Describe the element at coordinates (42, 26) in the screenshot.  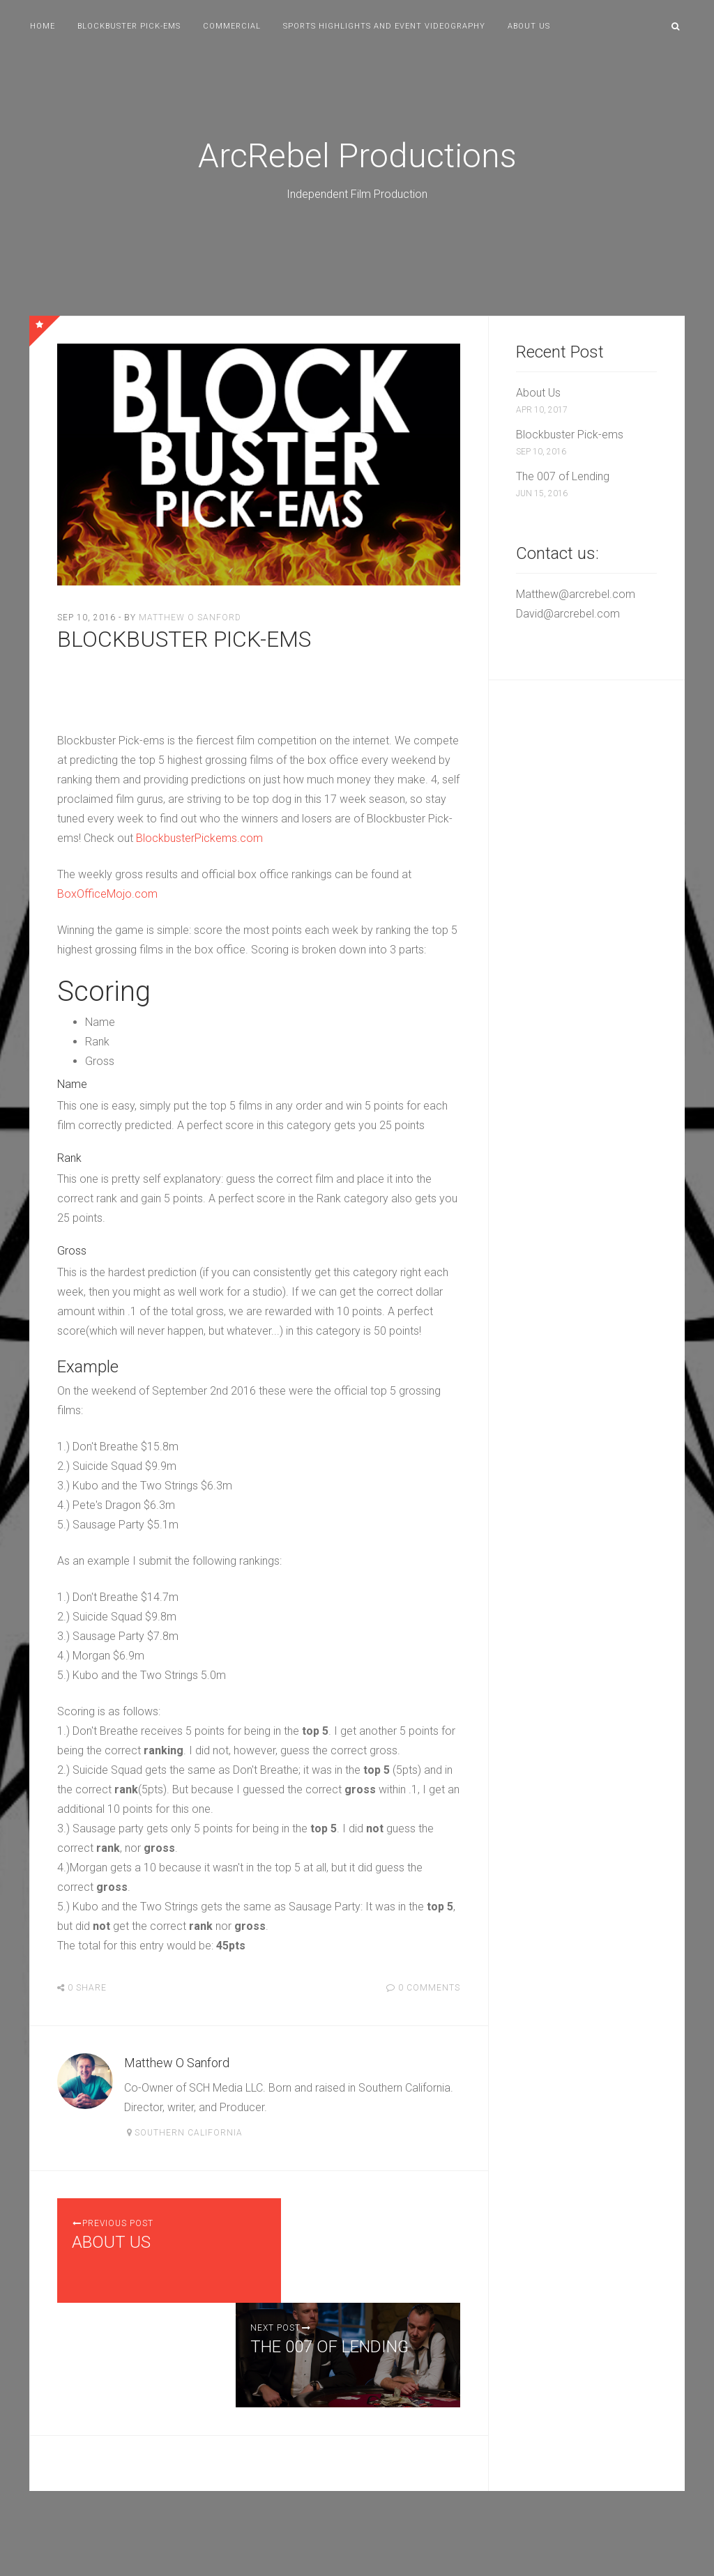
I see `Home` at that location.